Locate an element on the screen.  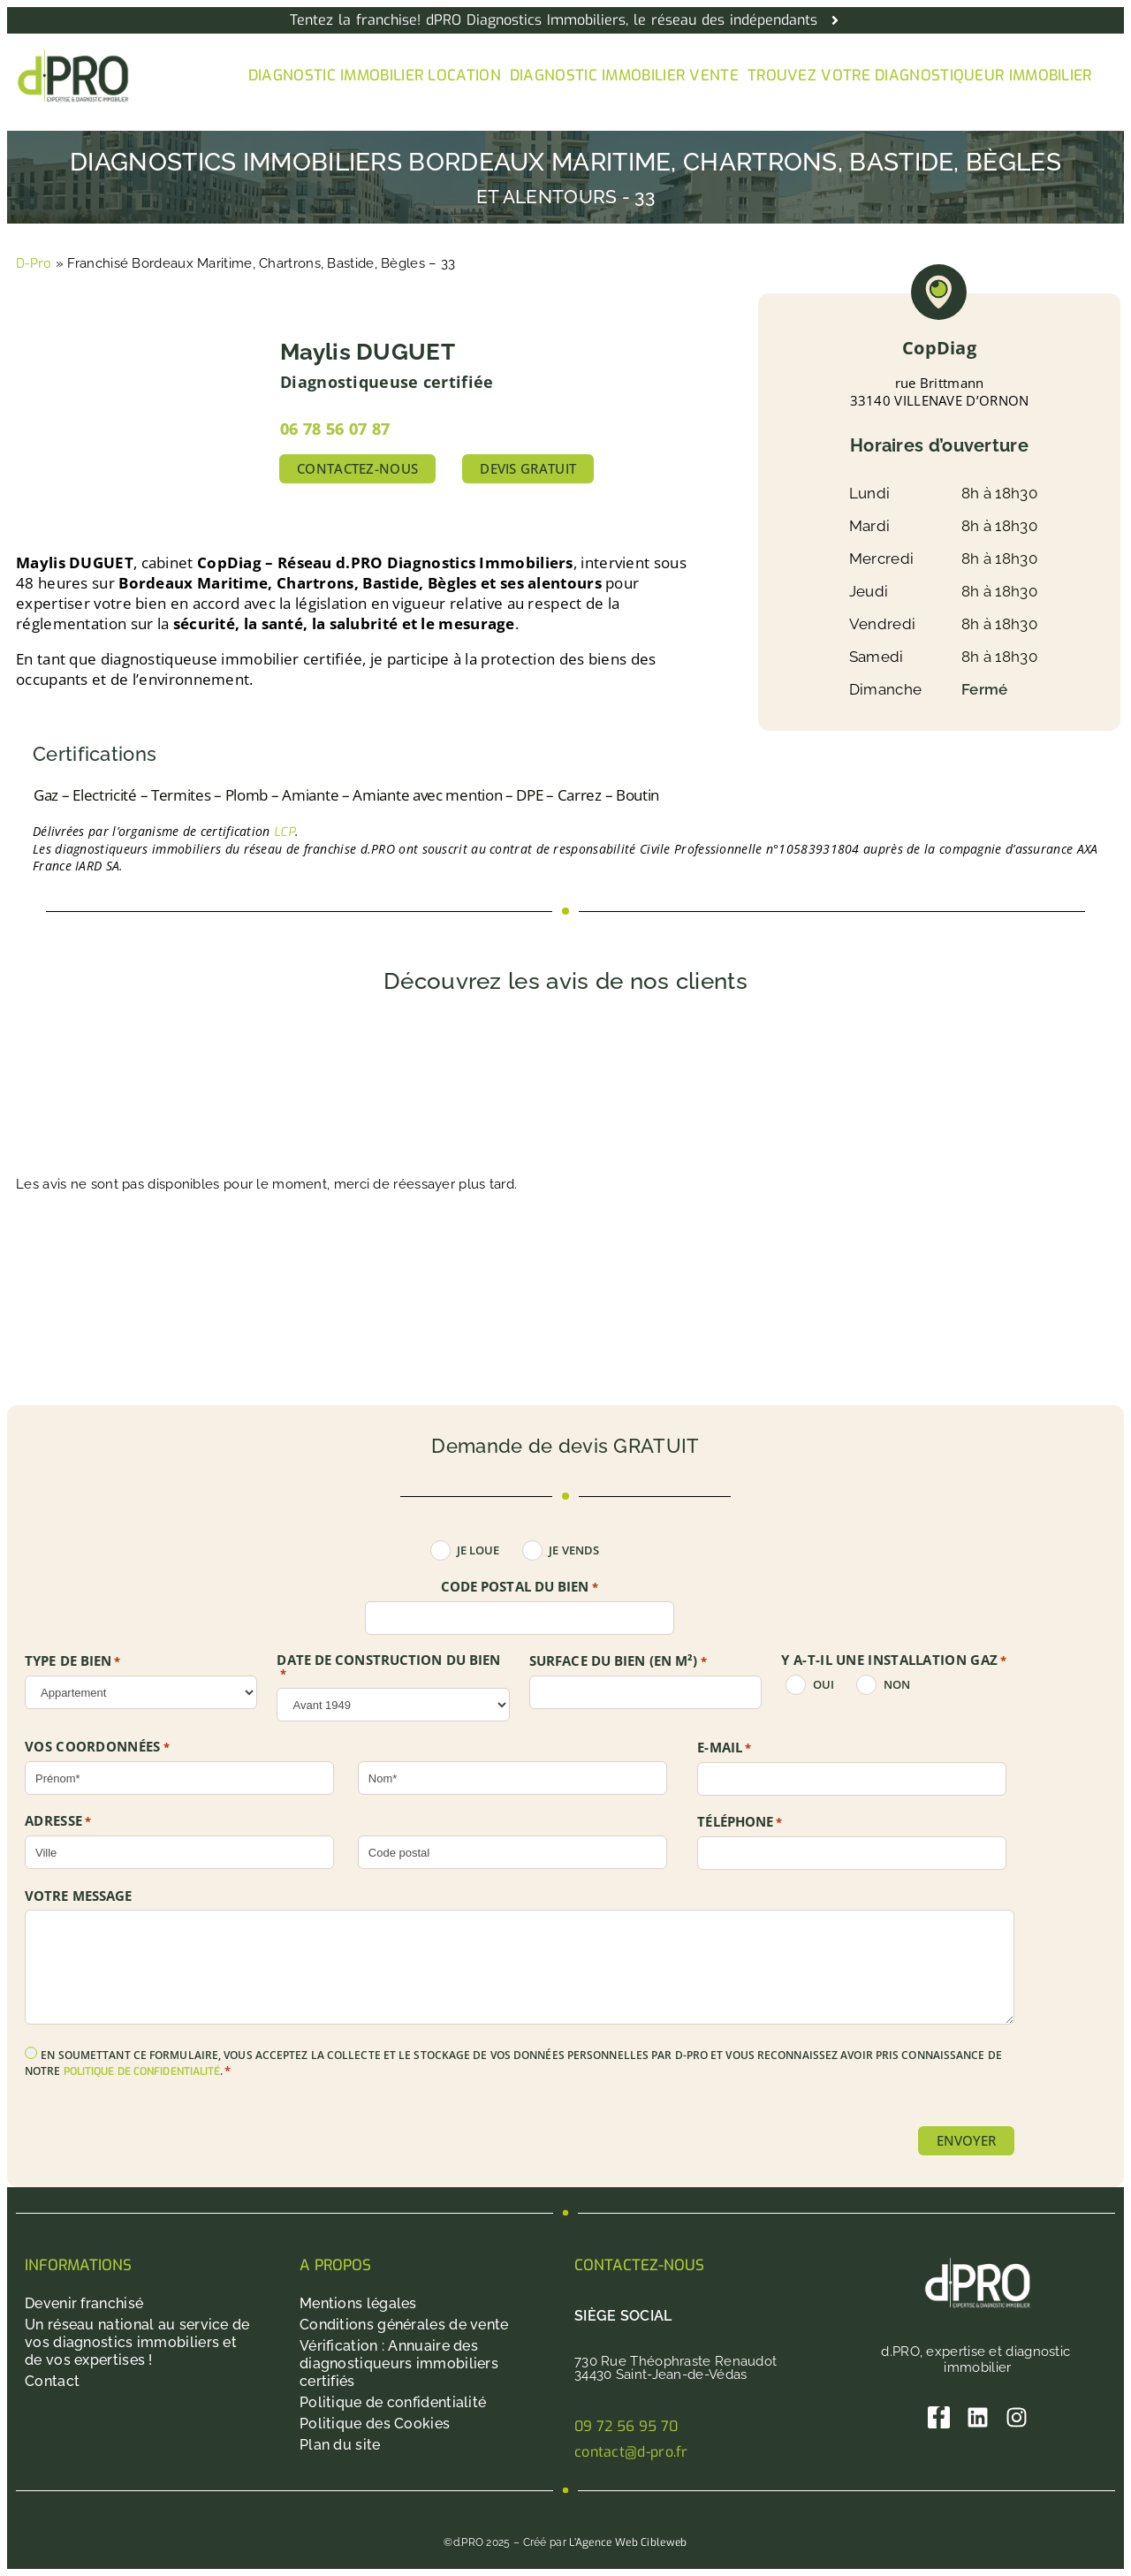
Diagnostic immobilier location is located at coordinates (374, 75).